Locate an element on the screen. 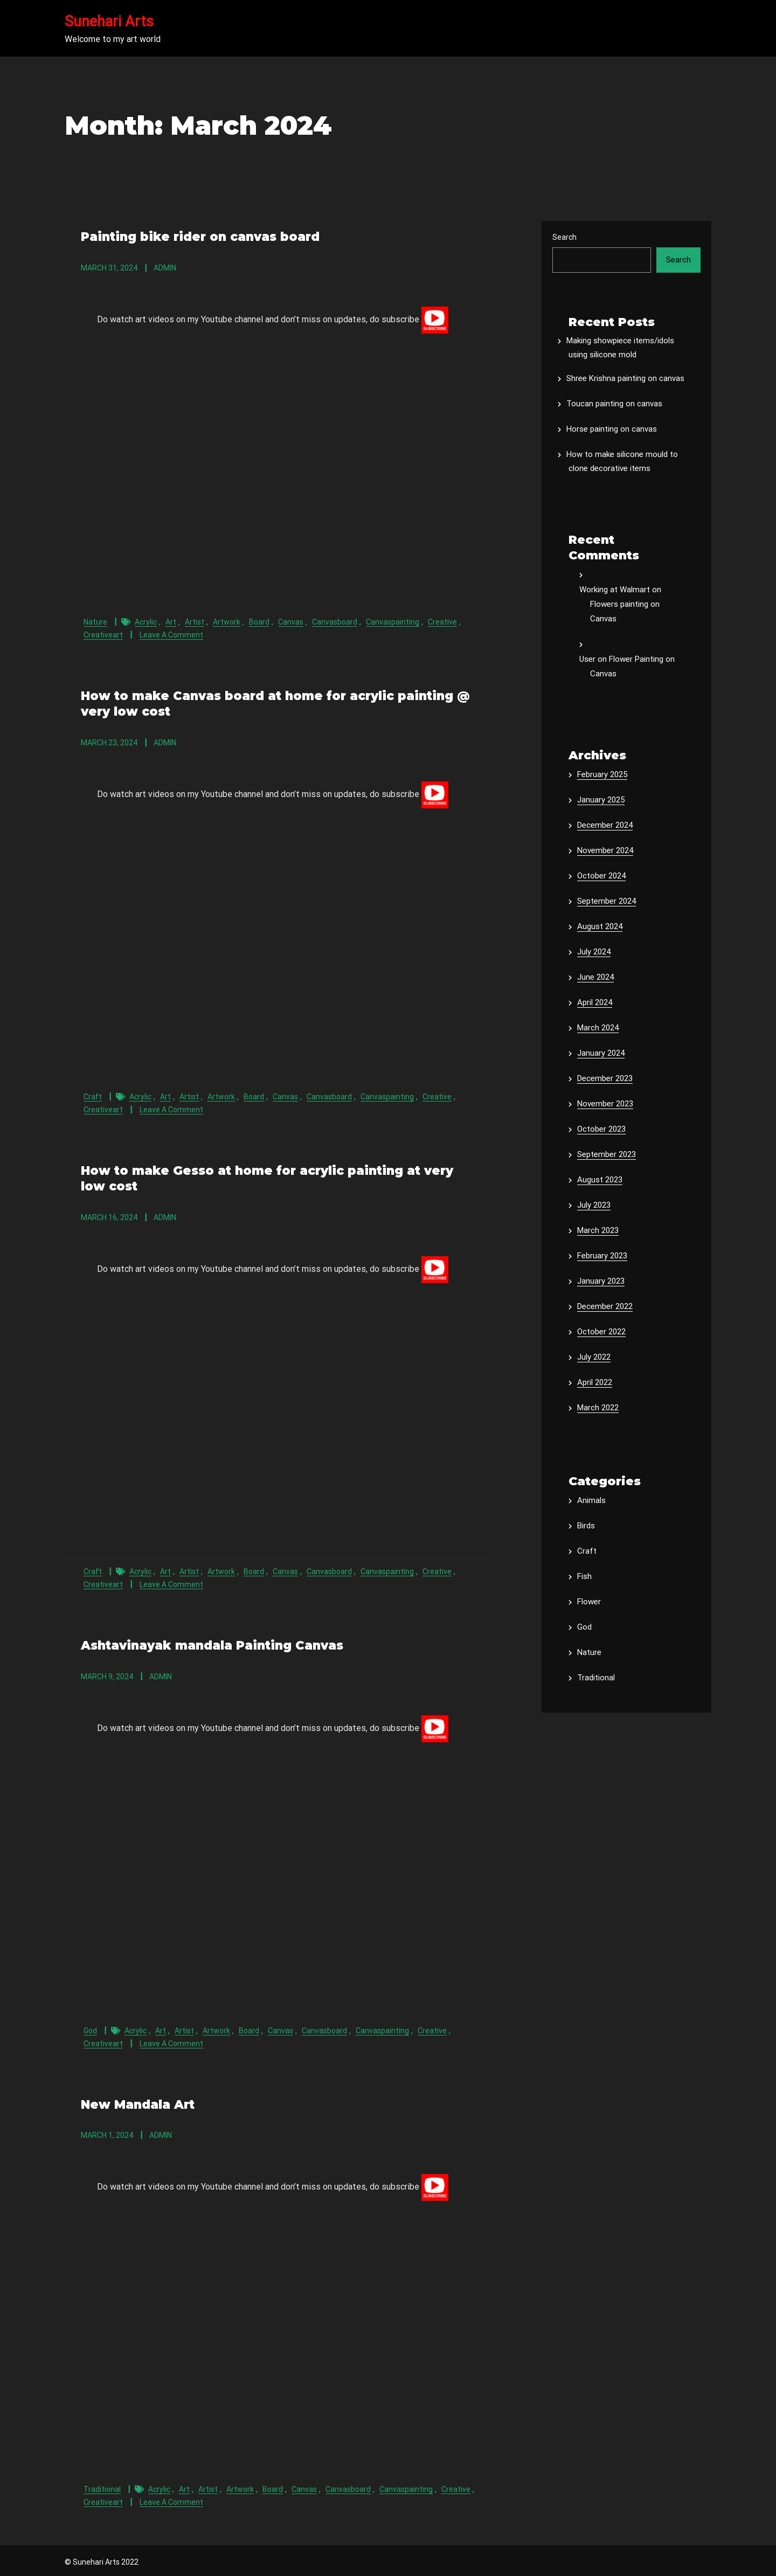 This screenshot has width=776, height=2576. Sunehari Arts is located at coordinates (109, 21).